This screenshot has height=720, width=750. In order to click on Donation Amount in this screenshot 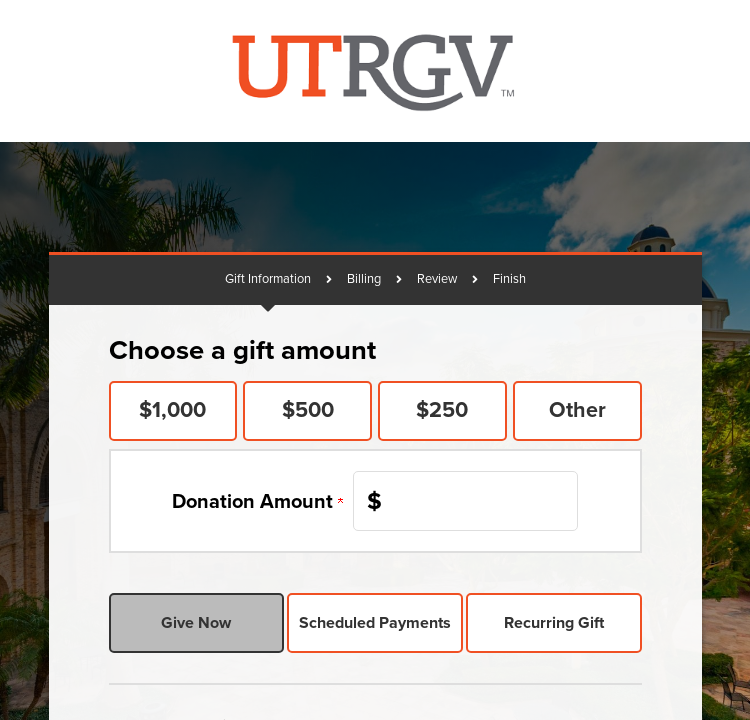, I will do `click(257, 501)`.